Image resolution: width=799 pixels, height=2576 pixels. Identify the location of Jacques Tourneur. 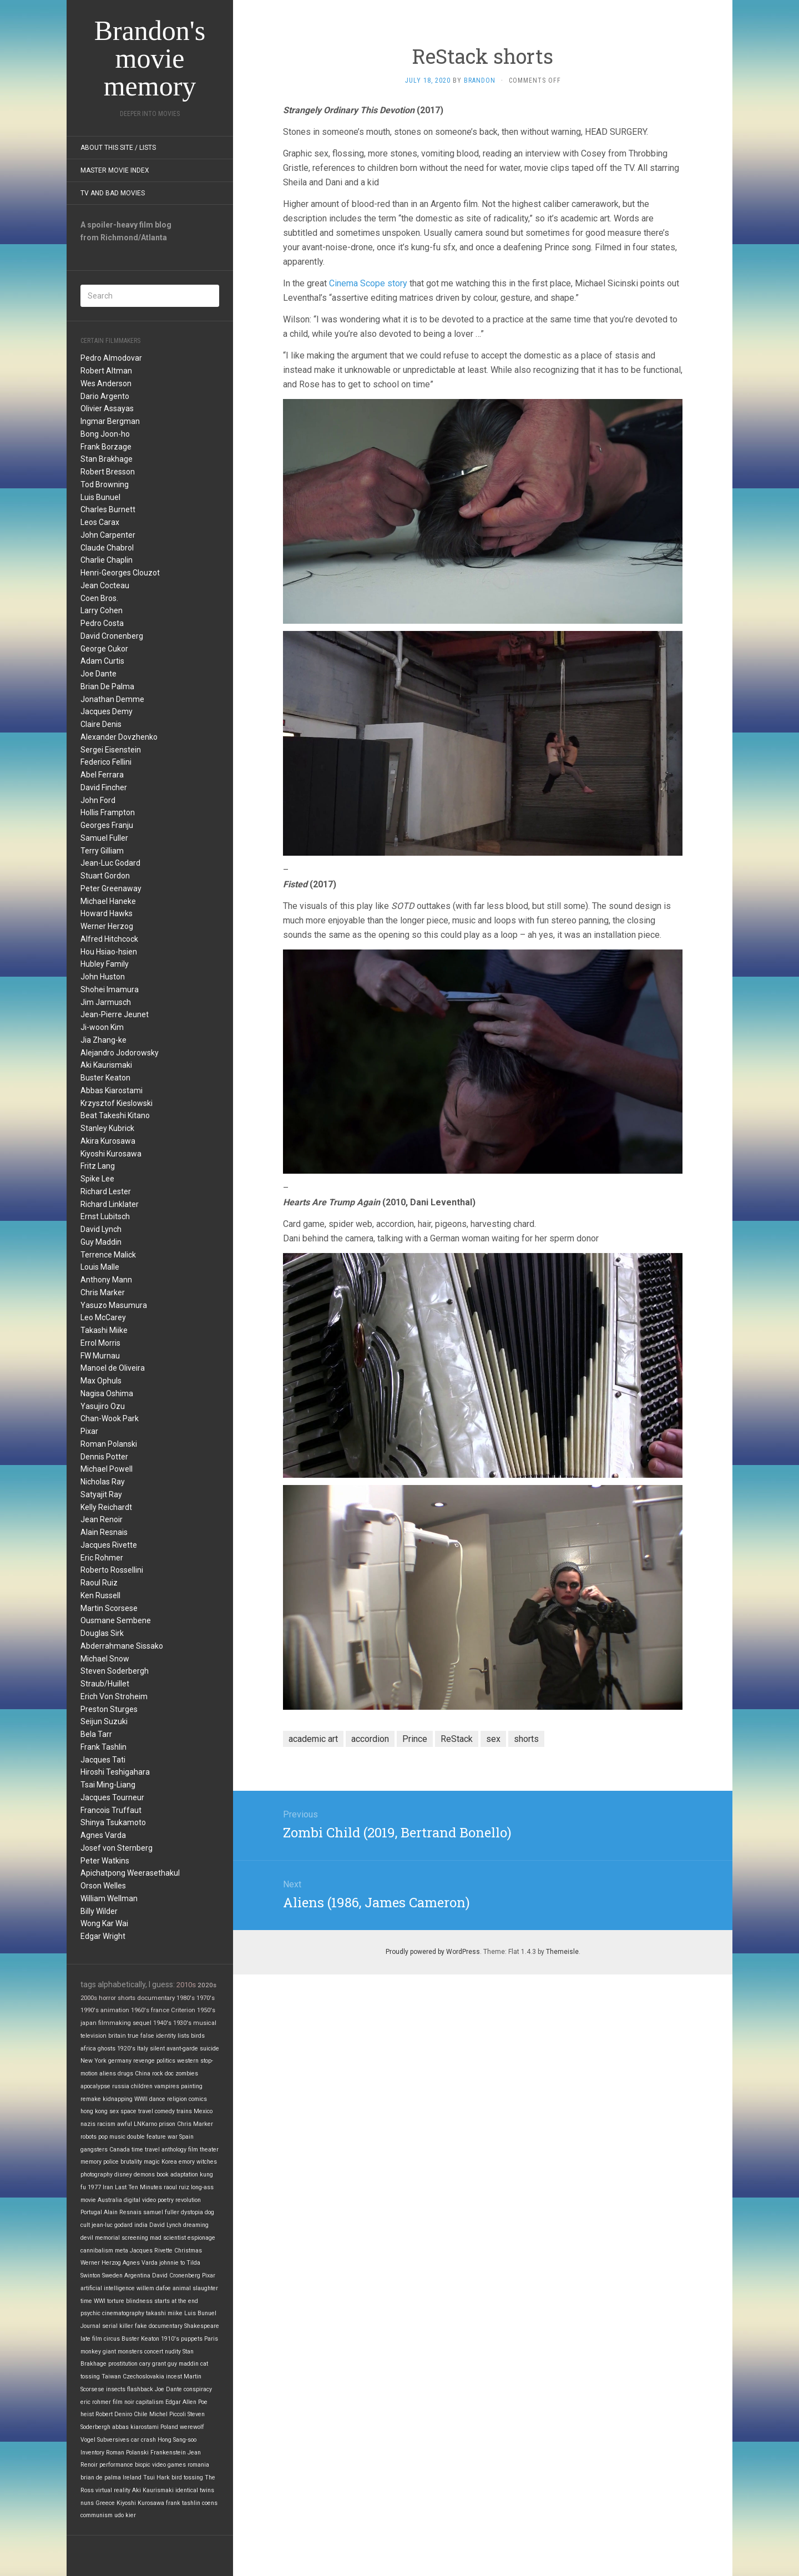
(112, 1797).